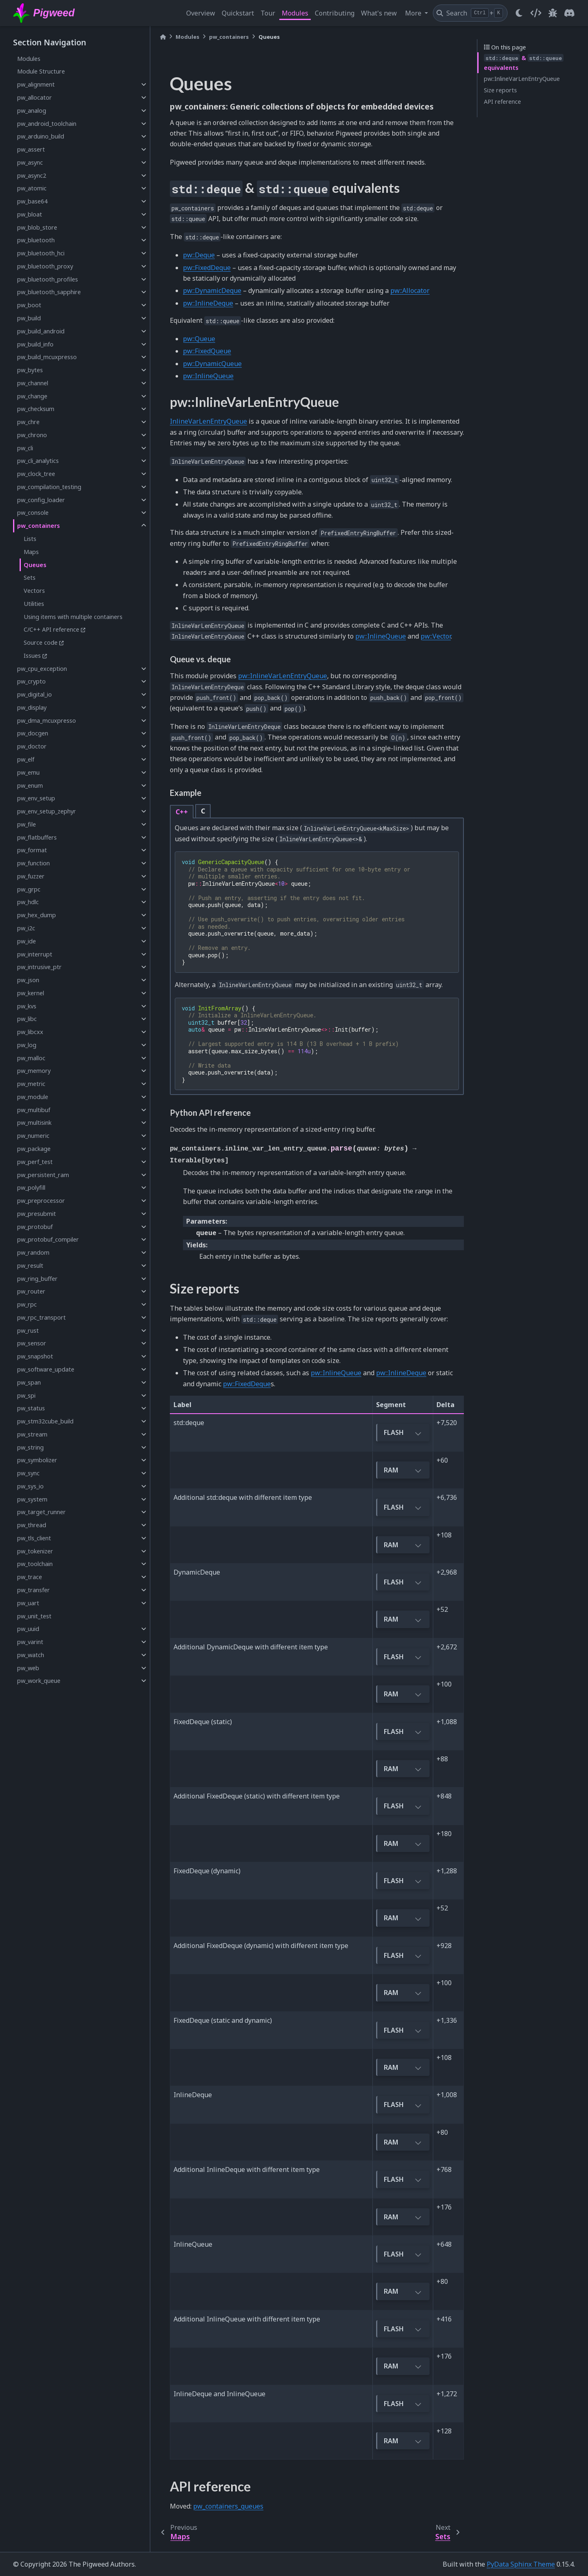  I want to click on pw_async, so click(30, 162).